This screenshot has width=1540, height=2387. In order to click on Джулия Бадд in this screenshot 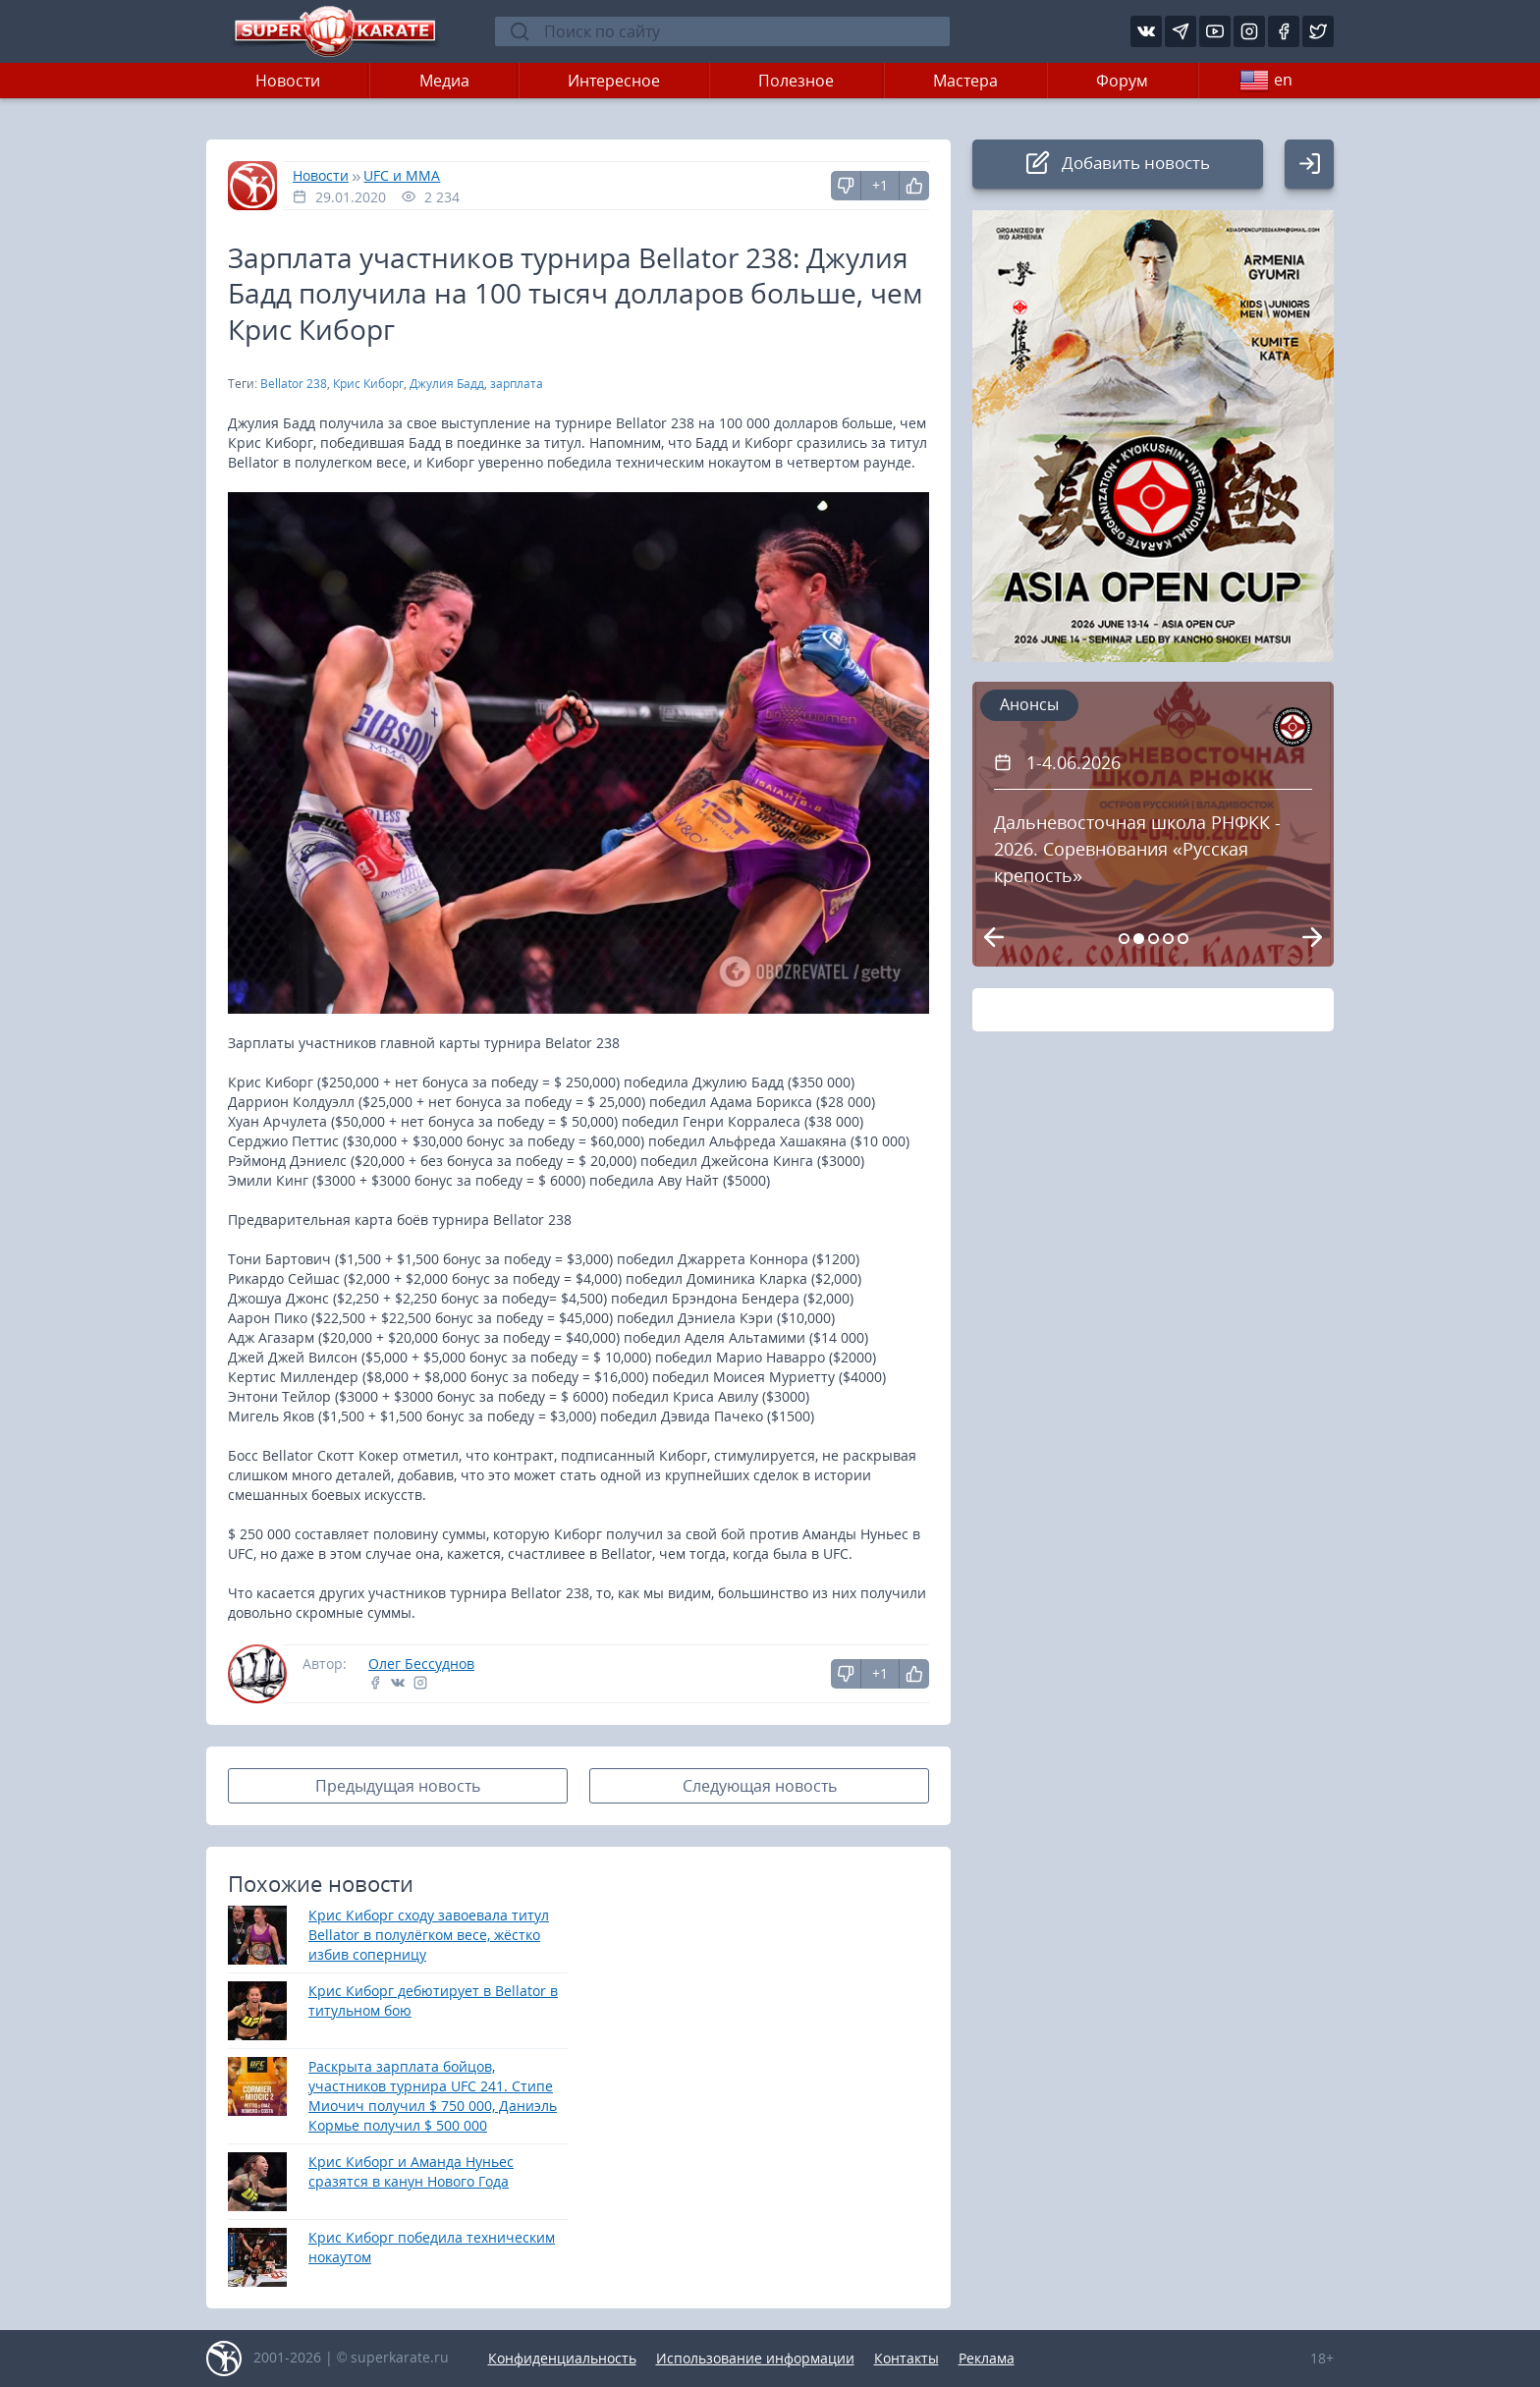, I will do `click(447, 383)`.